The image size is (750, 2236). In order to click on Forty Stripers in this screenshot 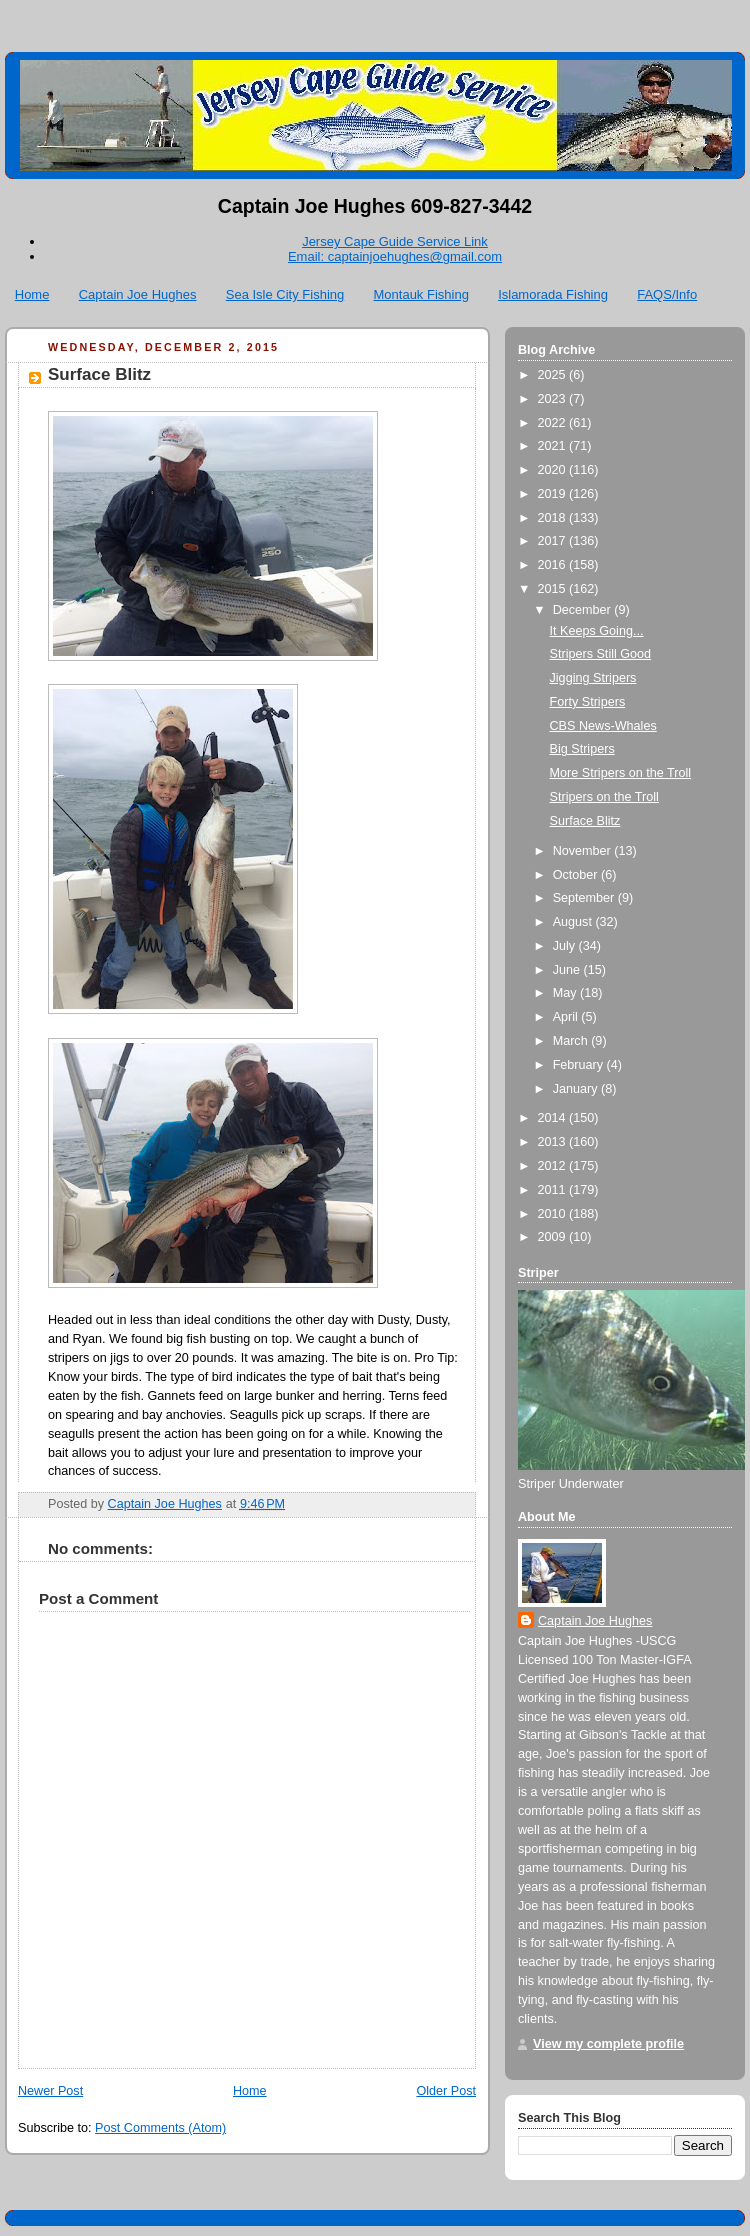, I will do `click(588, 702)`.